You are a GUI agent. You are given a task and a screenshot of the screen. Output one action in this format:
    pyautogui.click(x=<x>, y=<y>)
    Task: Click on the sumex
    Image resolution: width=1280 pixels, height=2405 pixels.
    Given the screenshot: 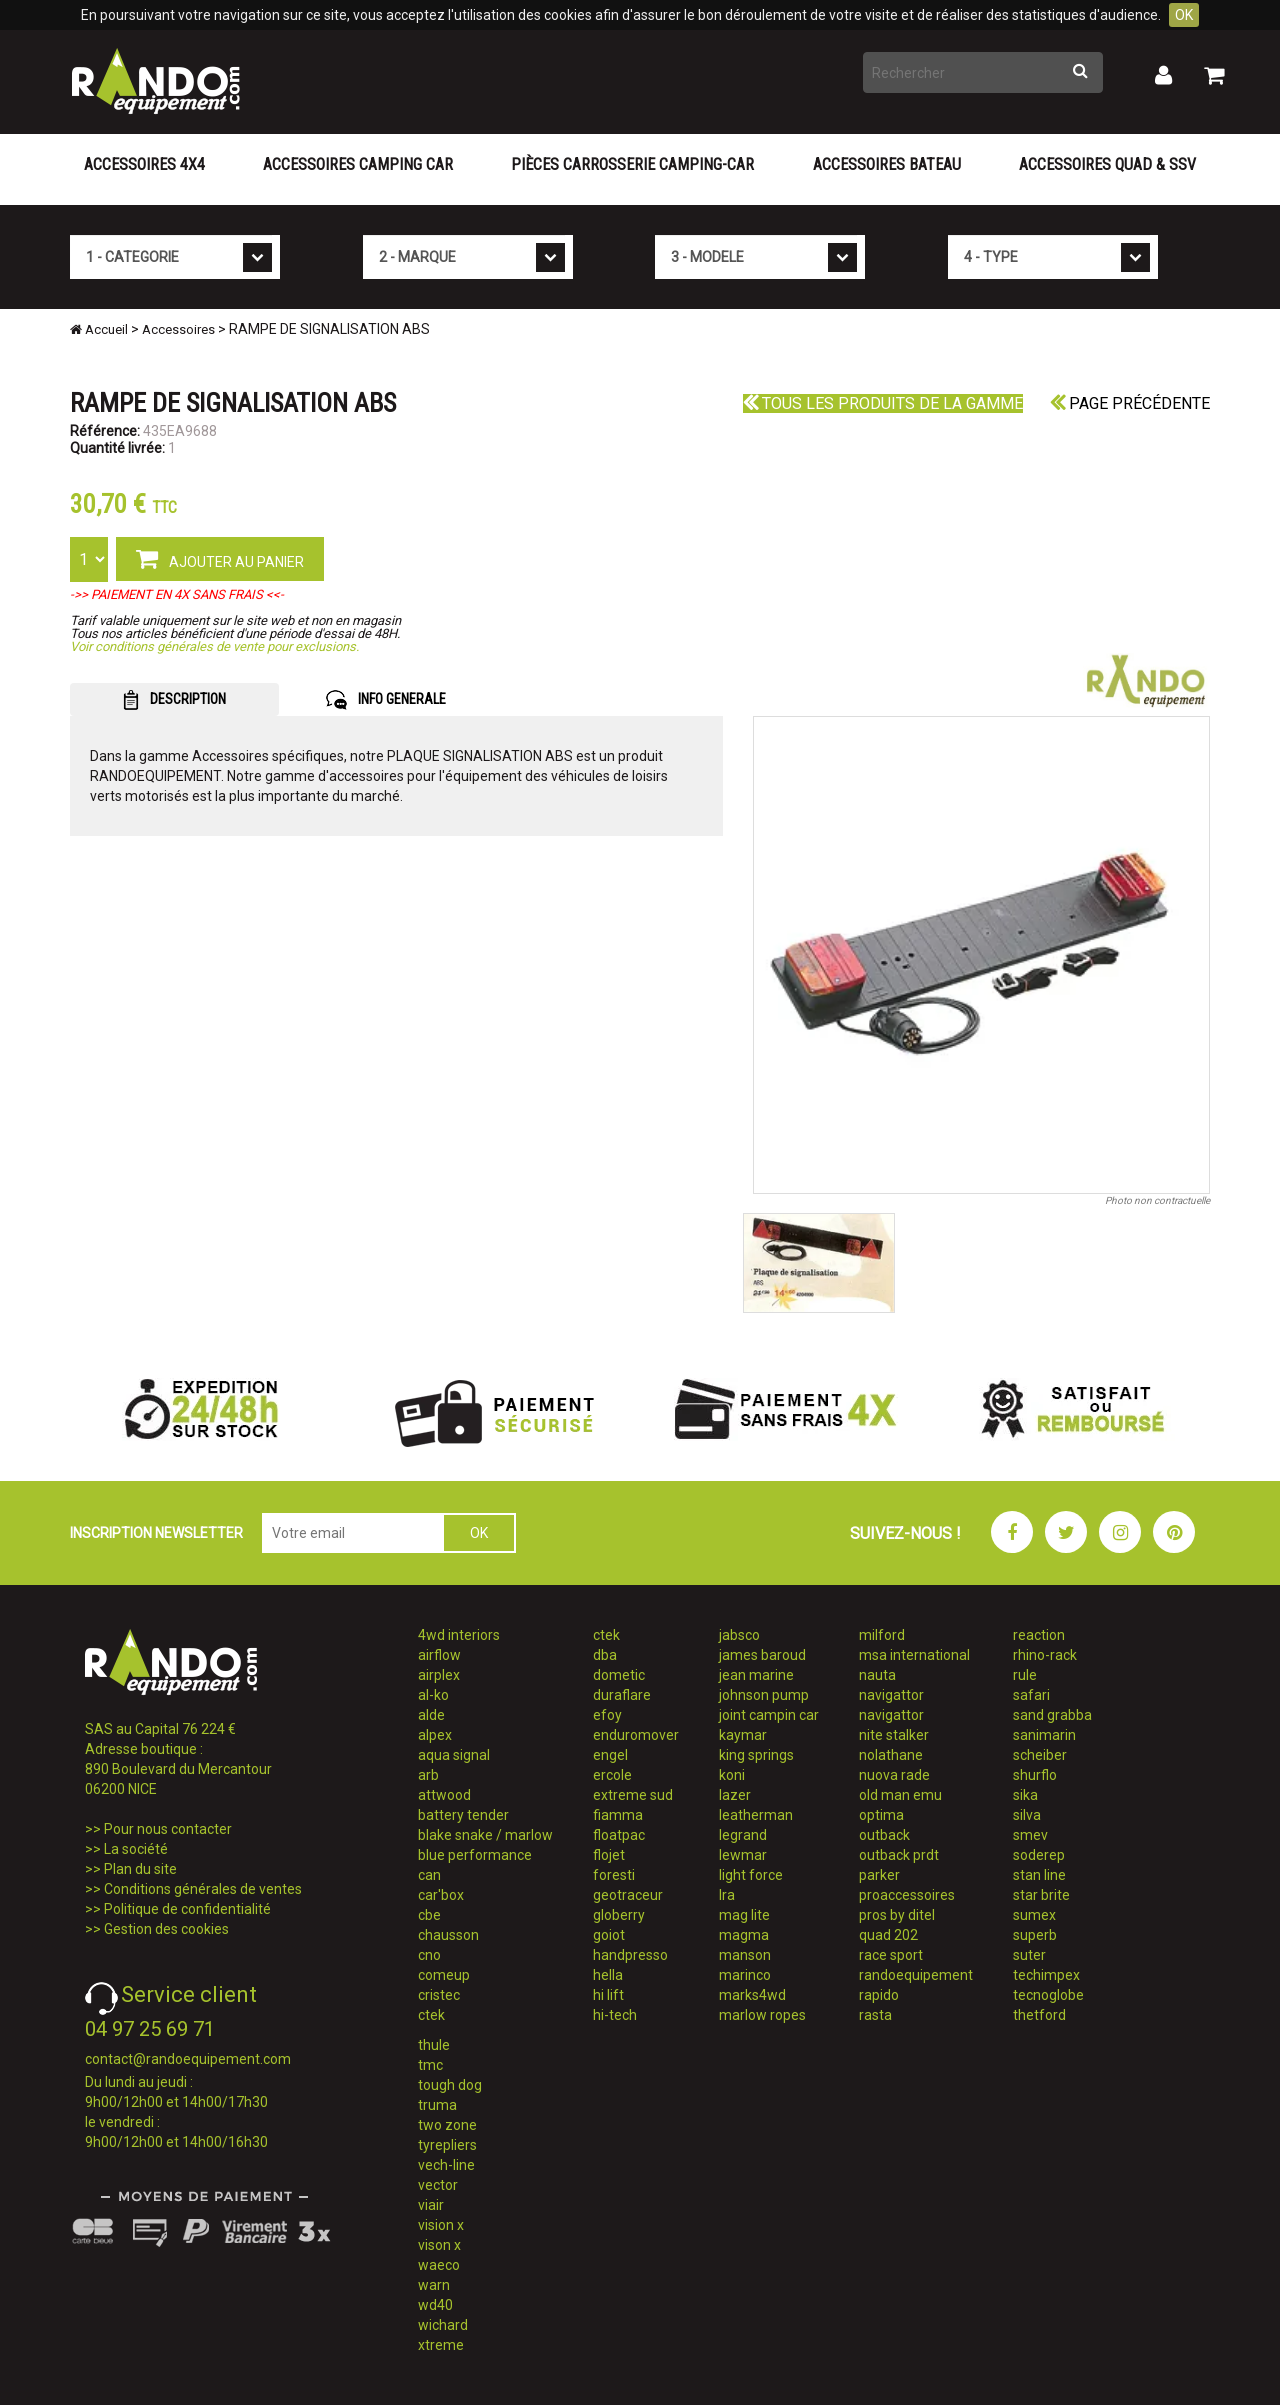 What is the action you would take?
    pyautogui.click(x=1034, y=1915)
    